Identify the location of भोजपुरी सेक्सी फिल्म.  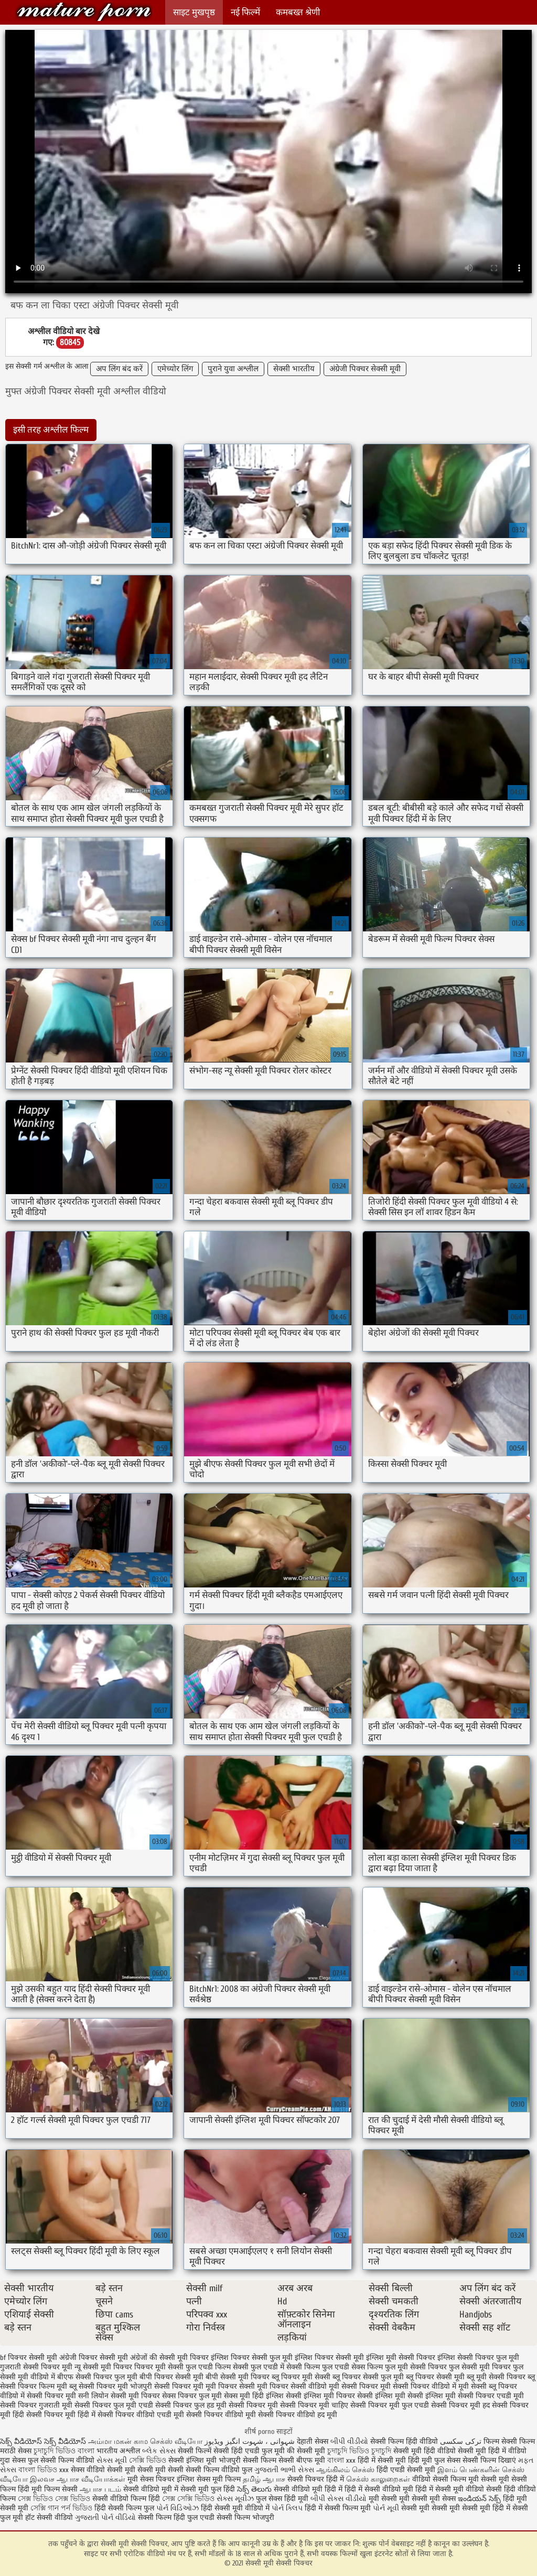
(248, 2460).